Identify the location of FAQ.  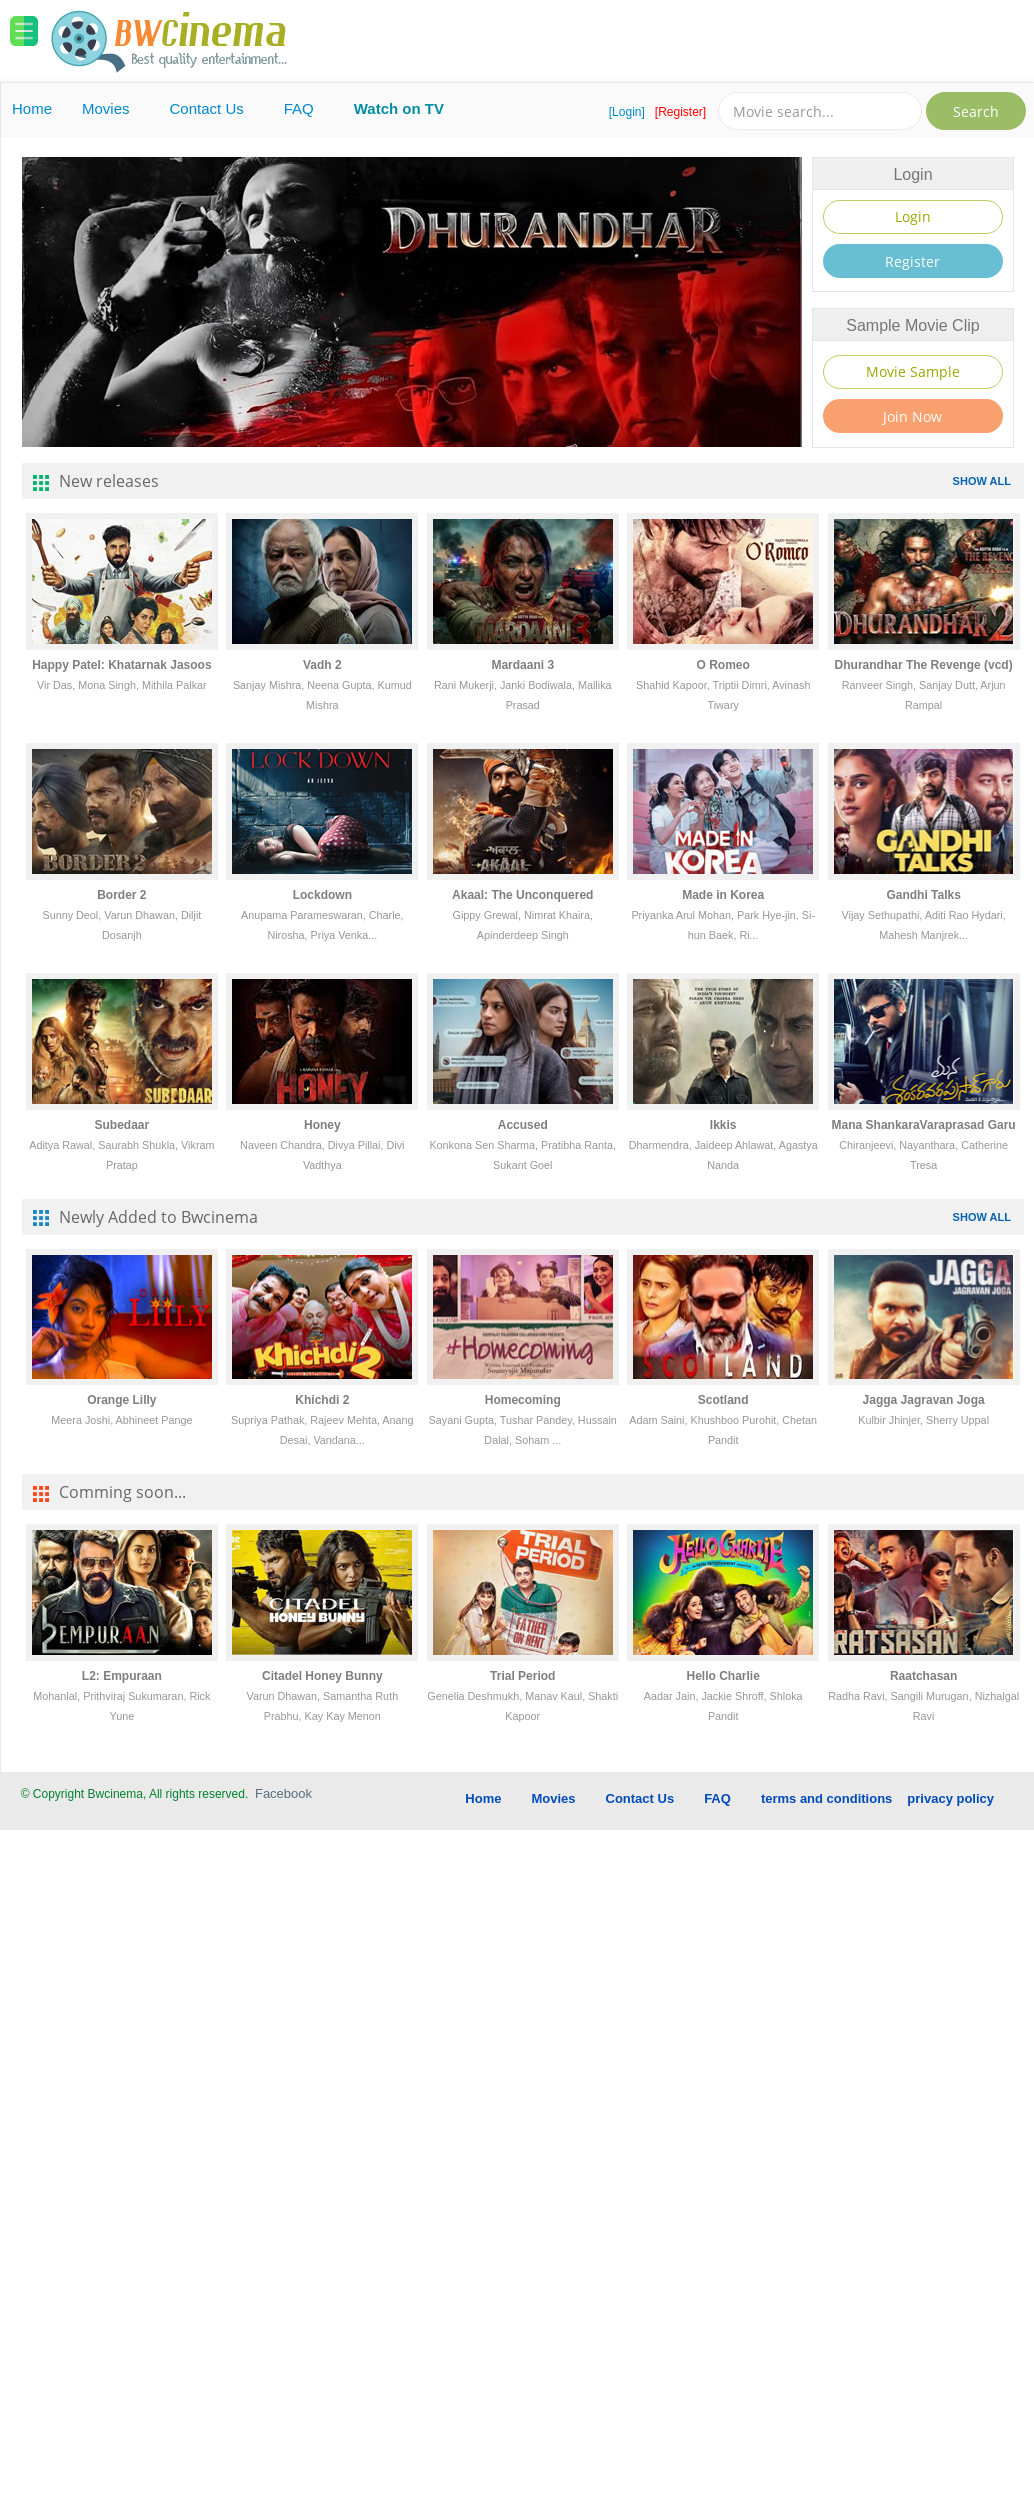
(299, 108).